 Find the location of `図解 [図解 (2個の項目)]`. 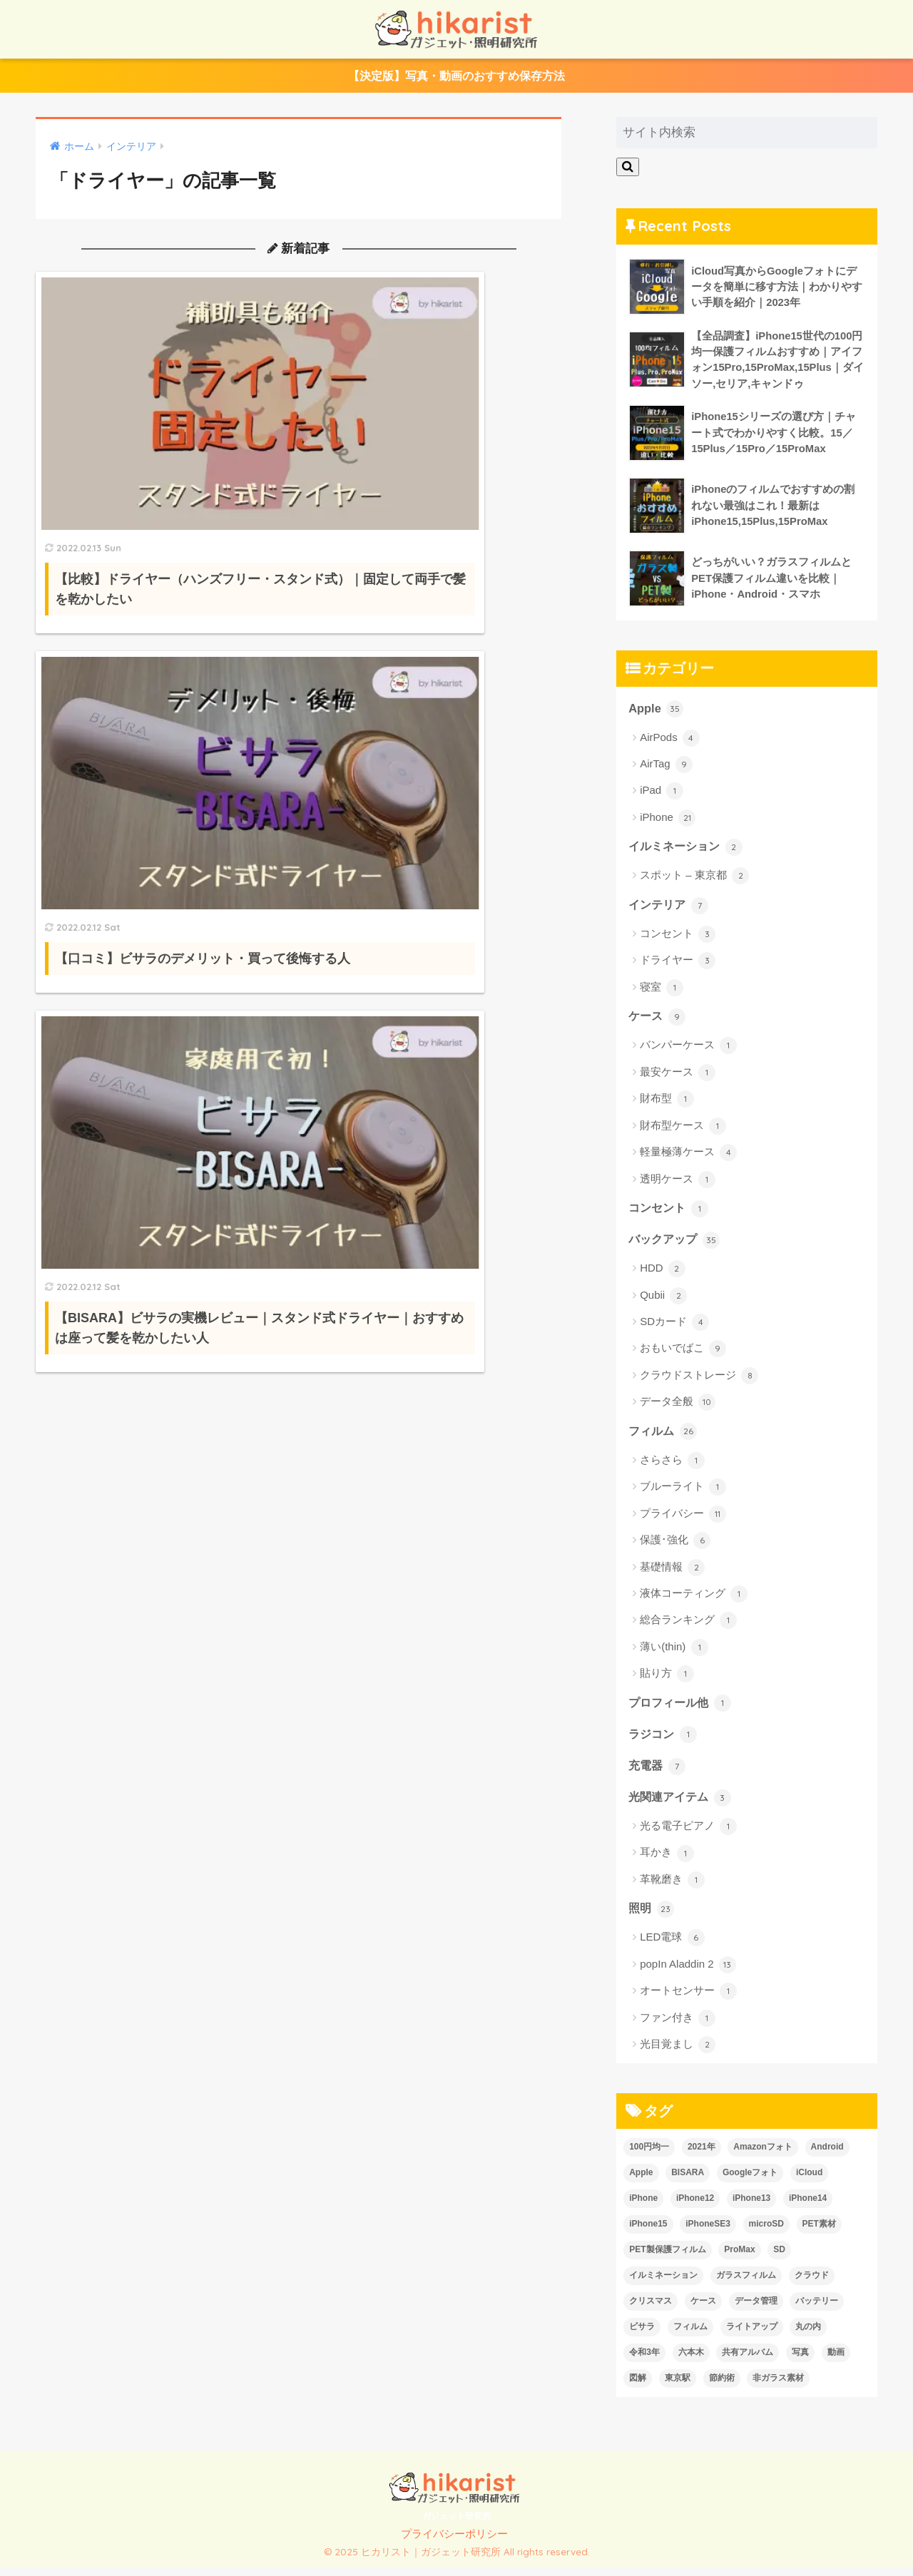

図解 [図解 (2個の項目)] is located at coordinates (637, 2388).